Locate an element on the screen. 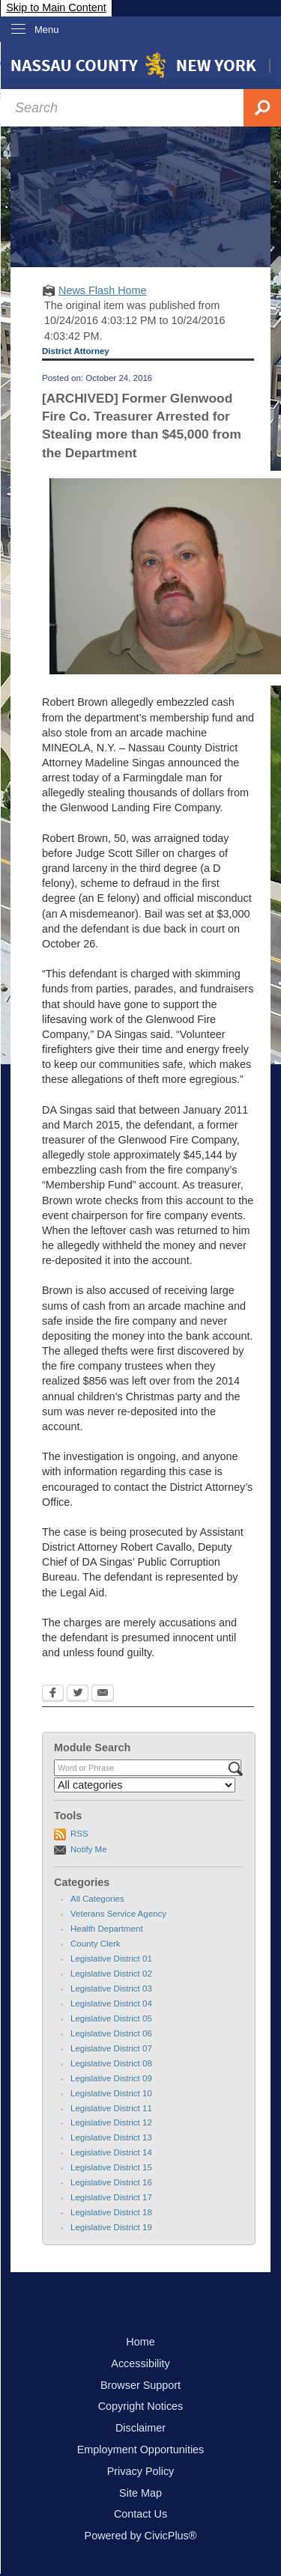 The height and width of the screenshot is (2576, 281). Disclaimer is located at coordinates (140, 2428).